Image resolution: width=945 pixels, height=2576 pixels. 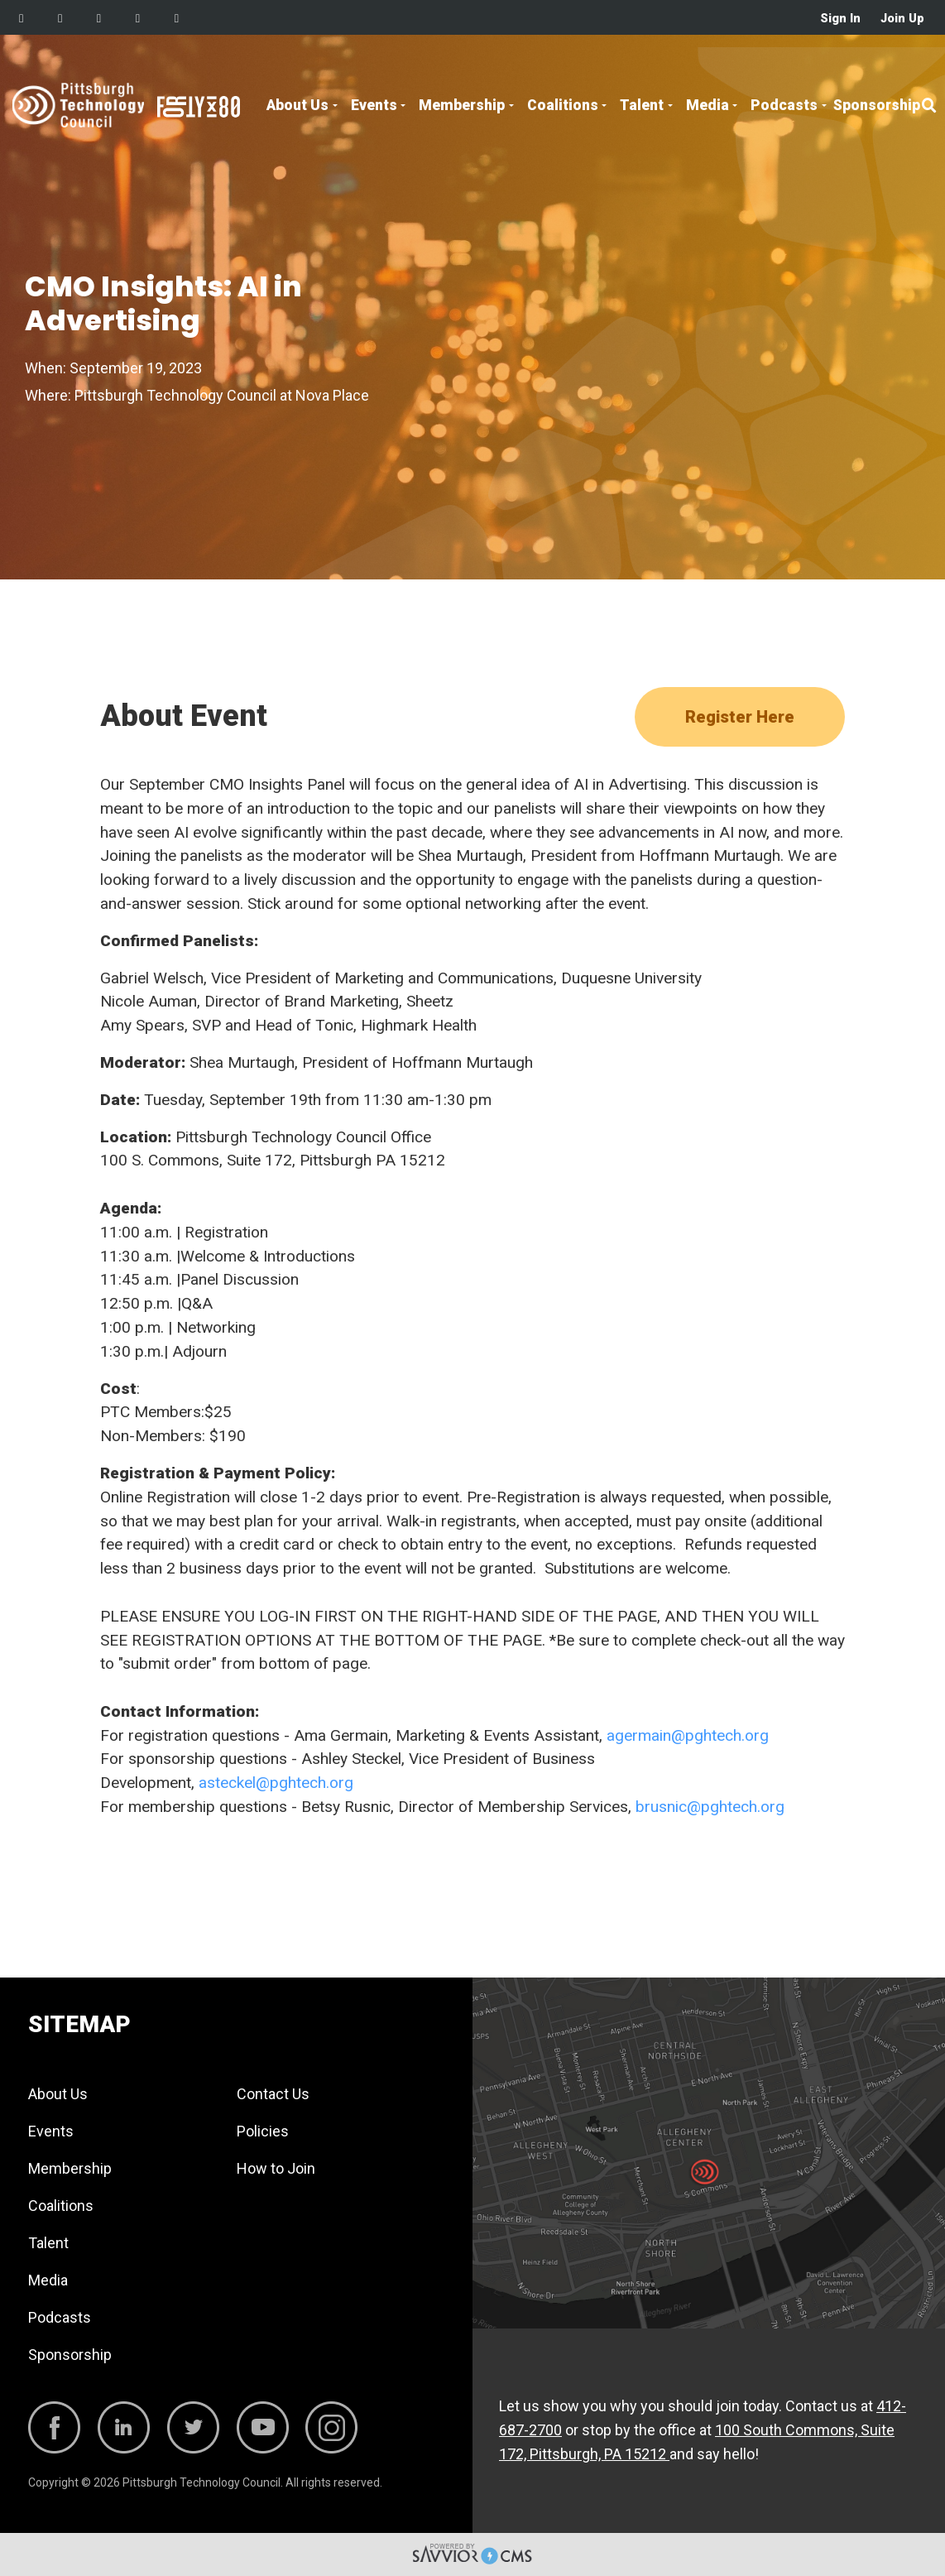 I want to click on Membership, so click(x=462, y=105).